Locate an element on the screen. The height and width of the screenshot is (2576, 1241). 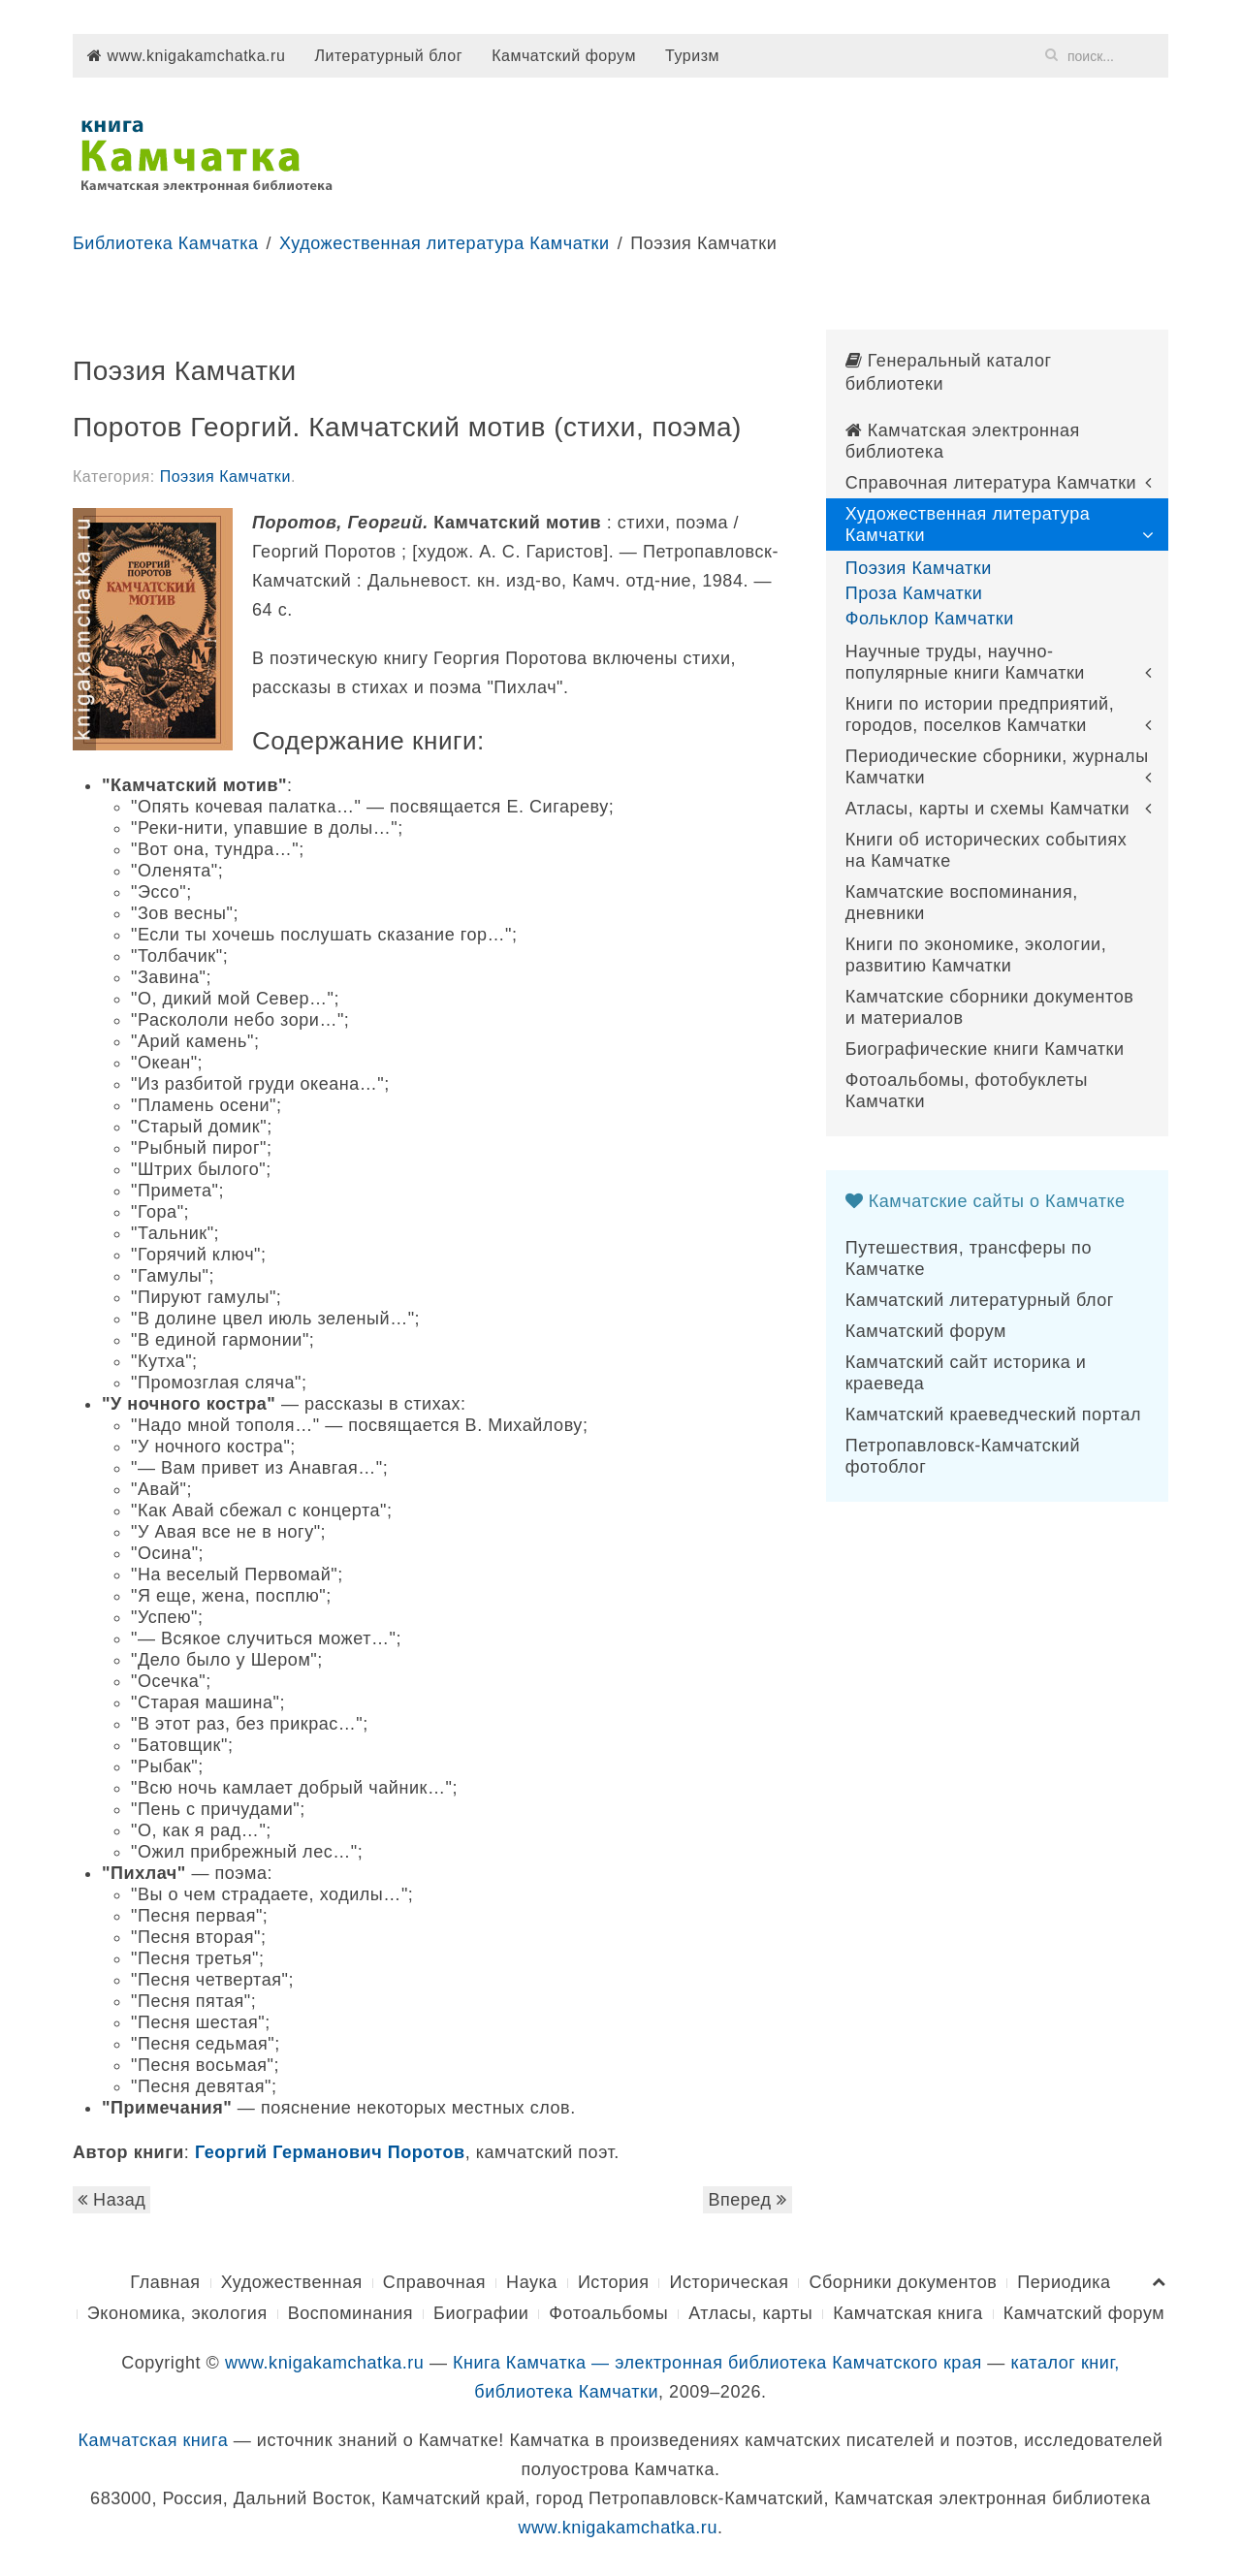
Биографии is located at coordinates (480, 2313).